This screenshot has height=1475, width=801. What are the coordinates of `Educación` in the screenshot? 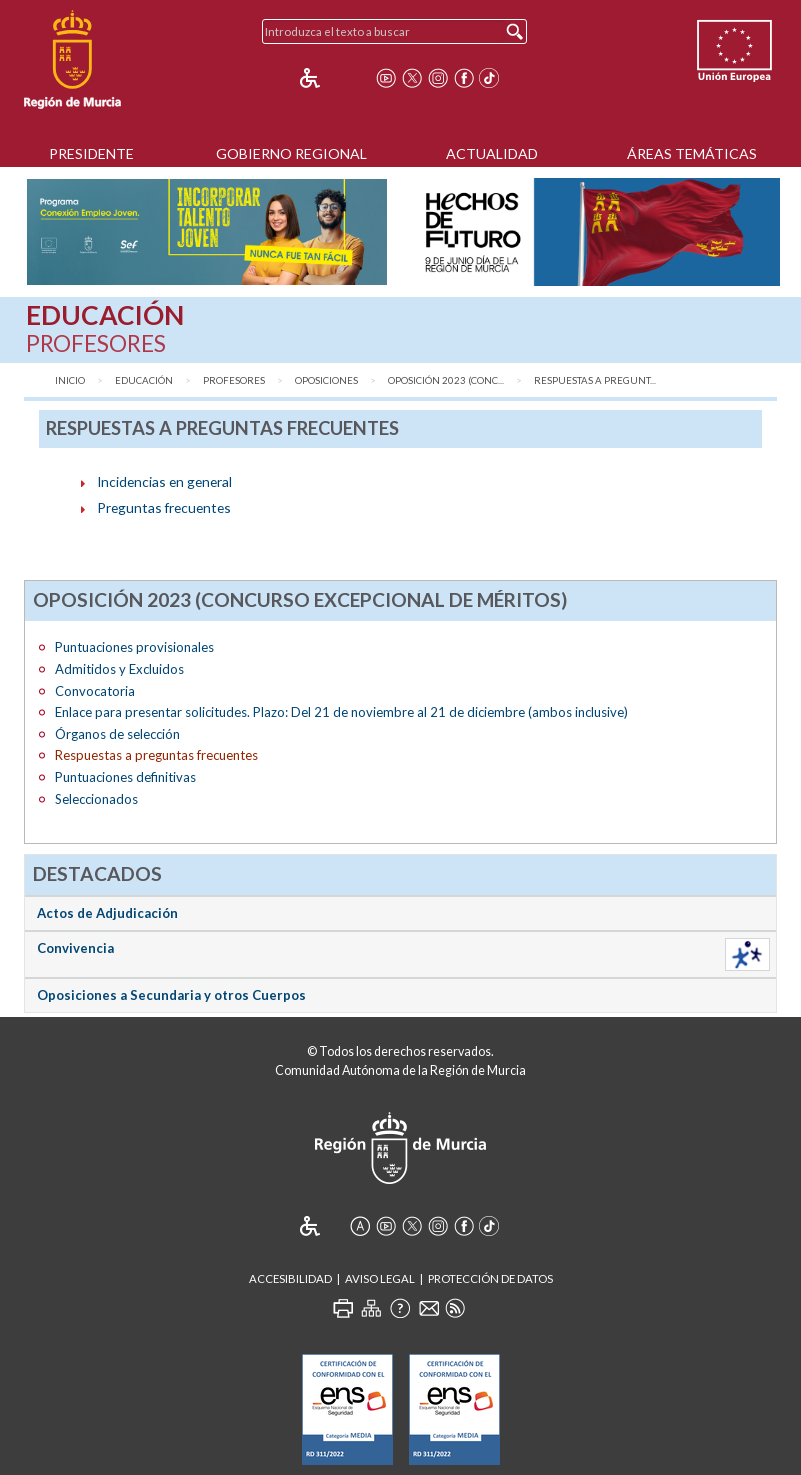 It's located at (144, 380).